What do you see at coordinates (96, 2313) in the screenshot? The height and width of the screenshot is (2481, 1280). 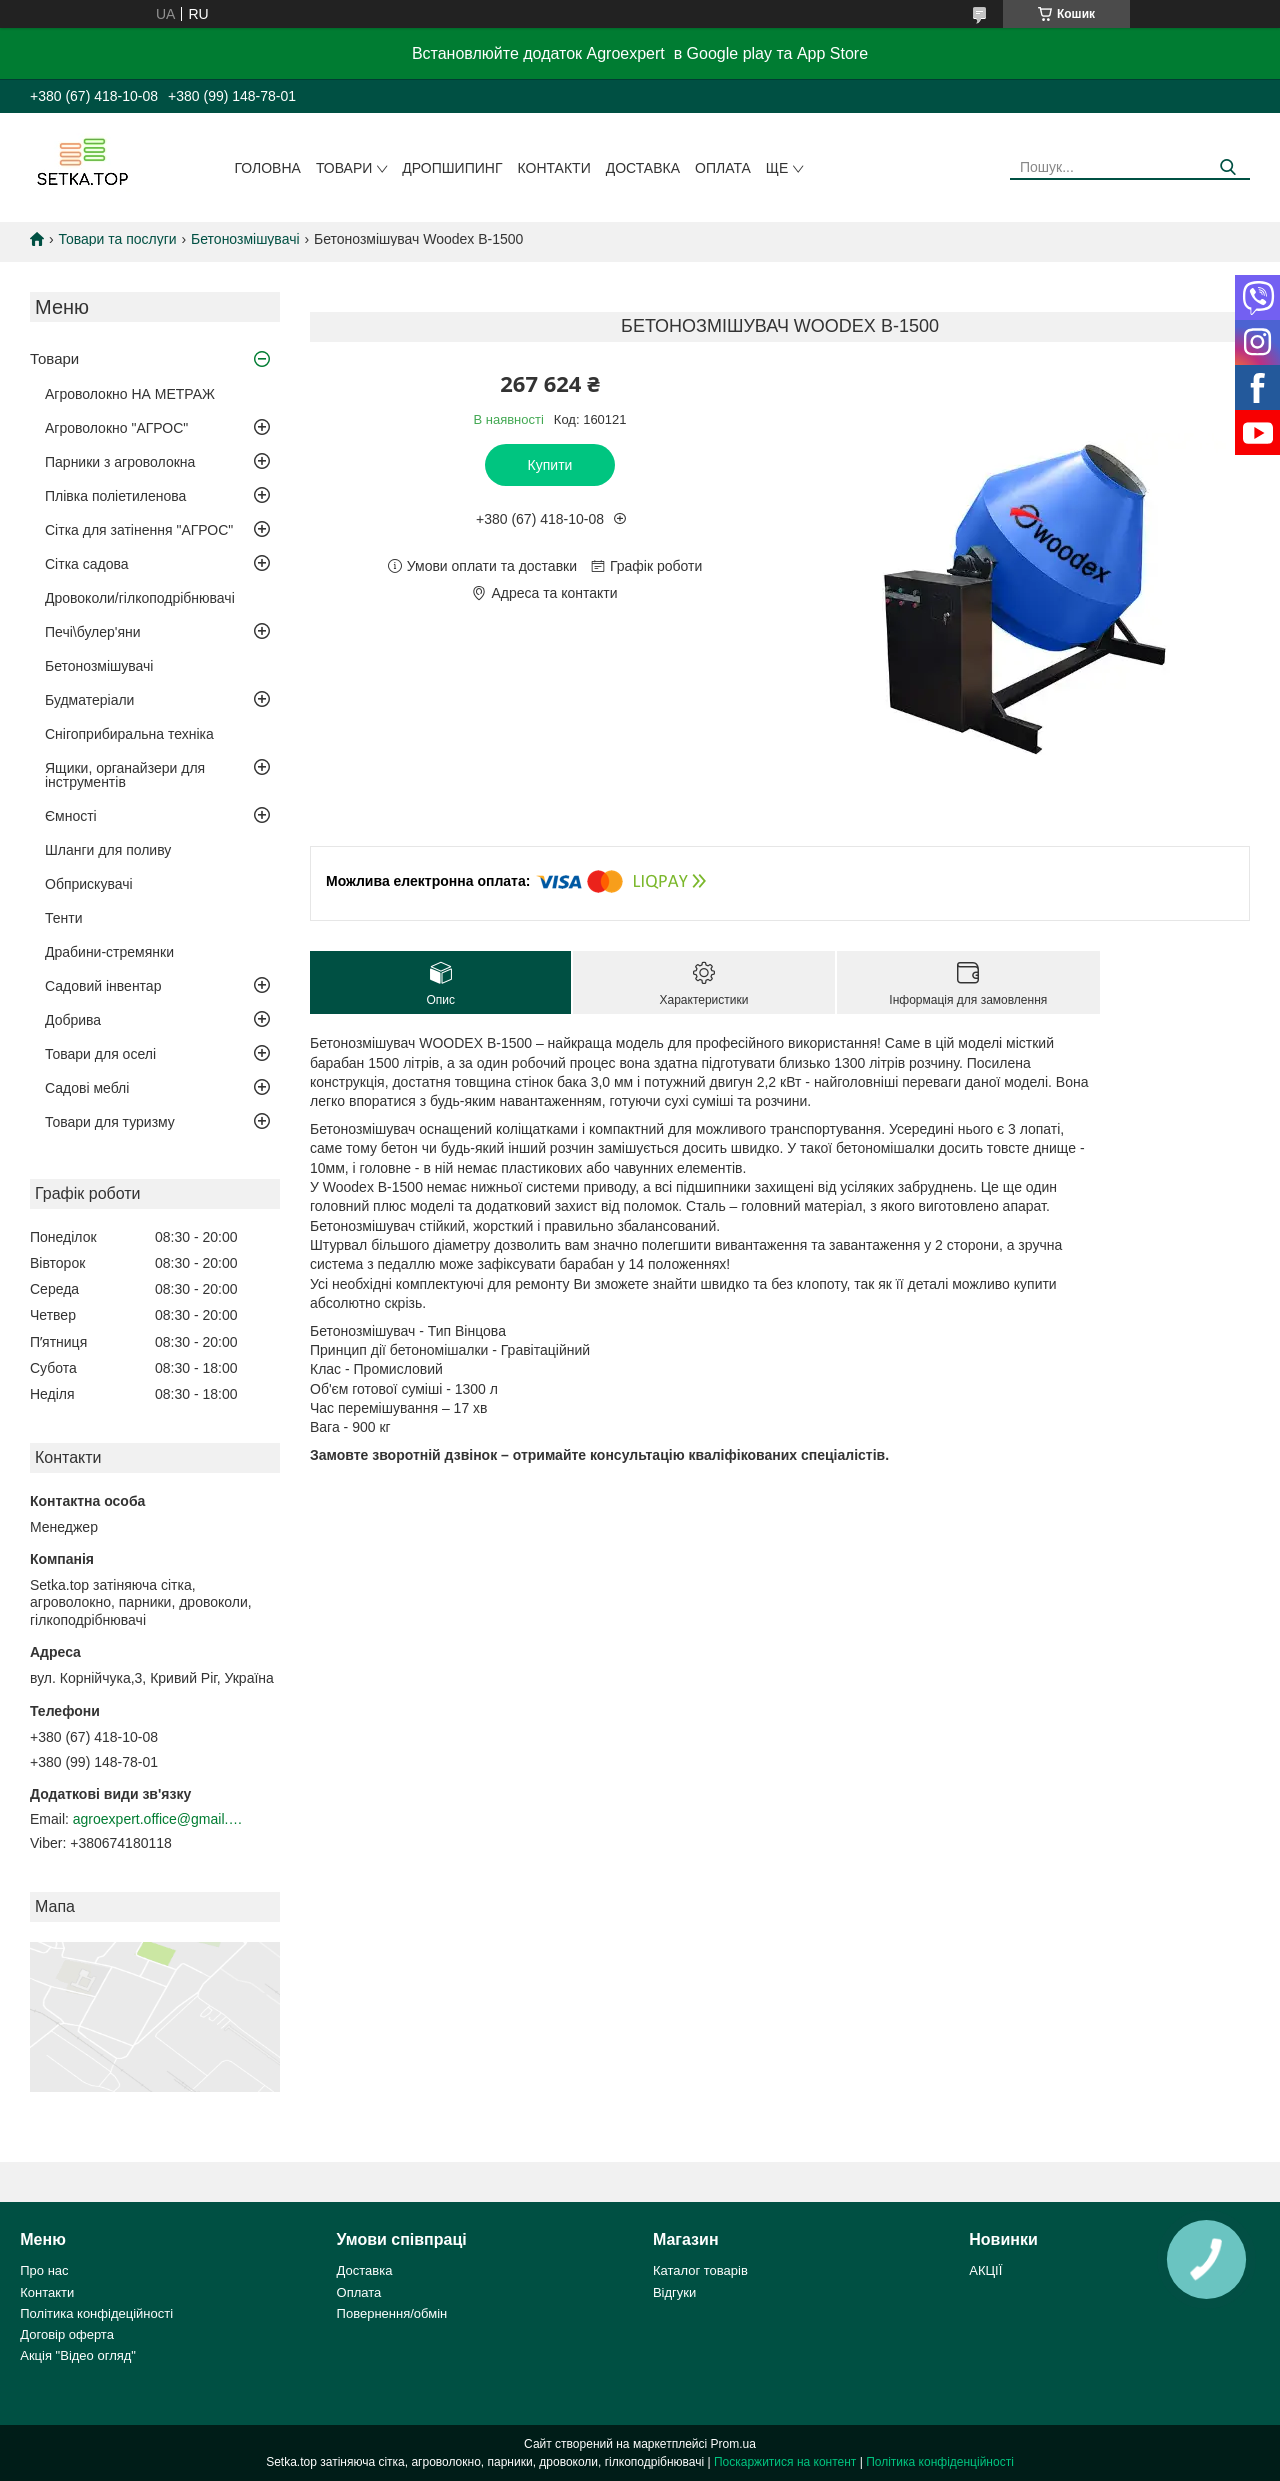 I see `Політика конфідеційності` at bounding box center [96, 2313].